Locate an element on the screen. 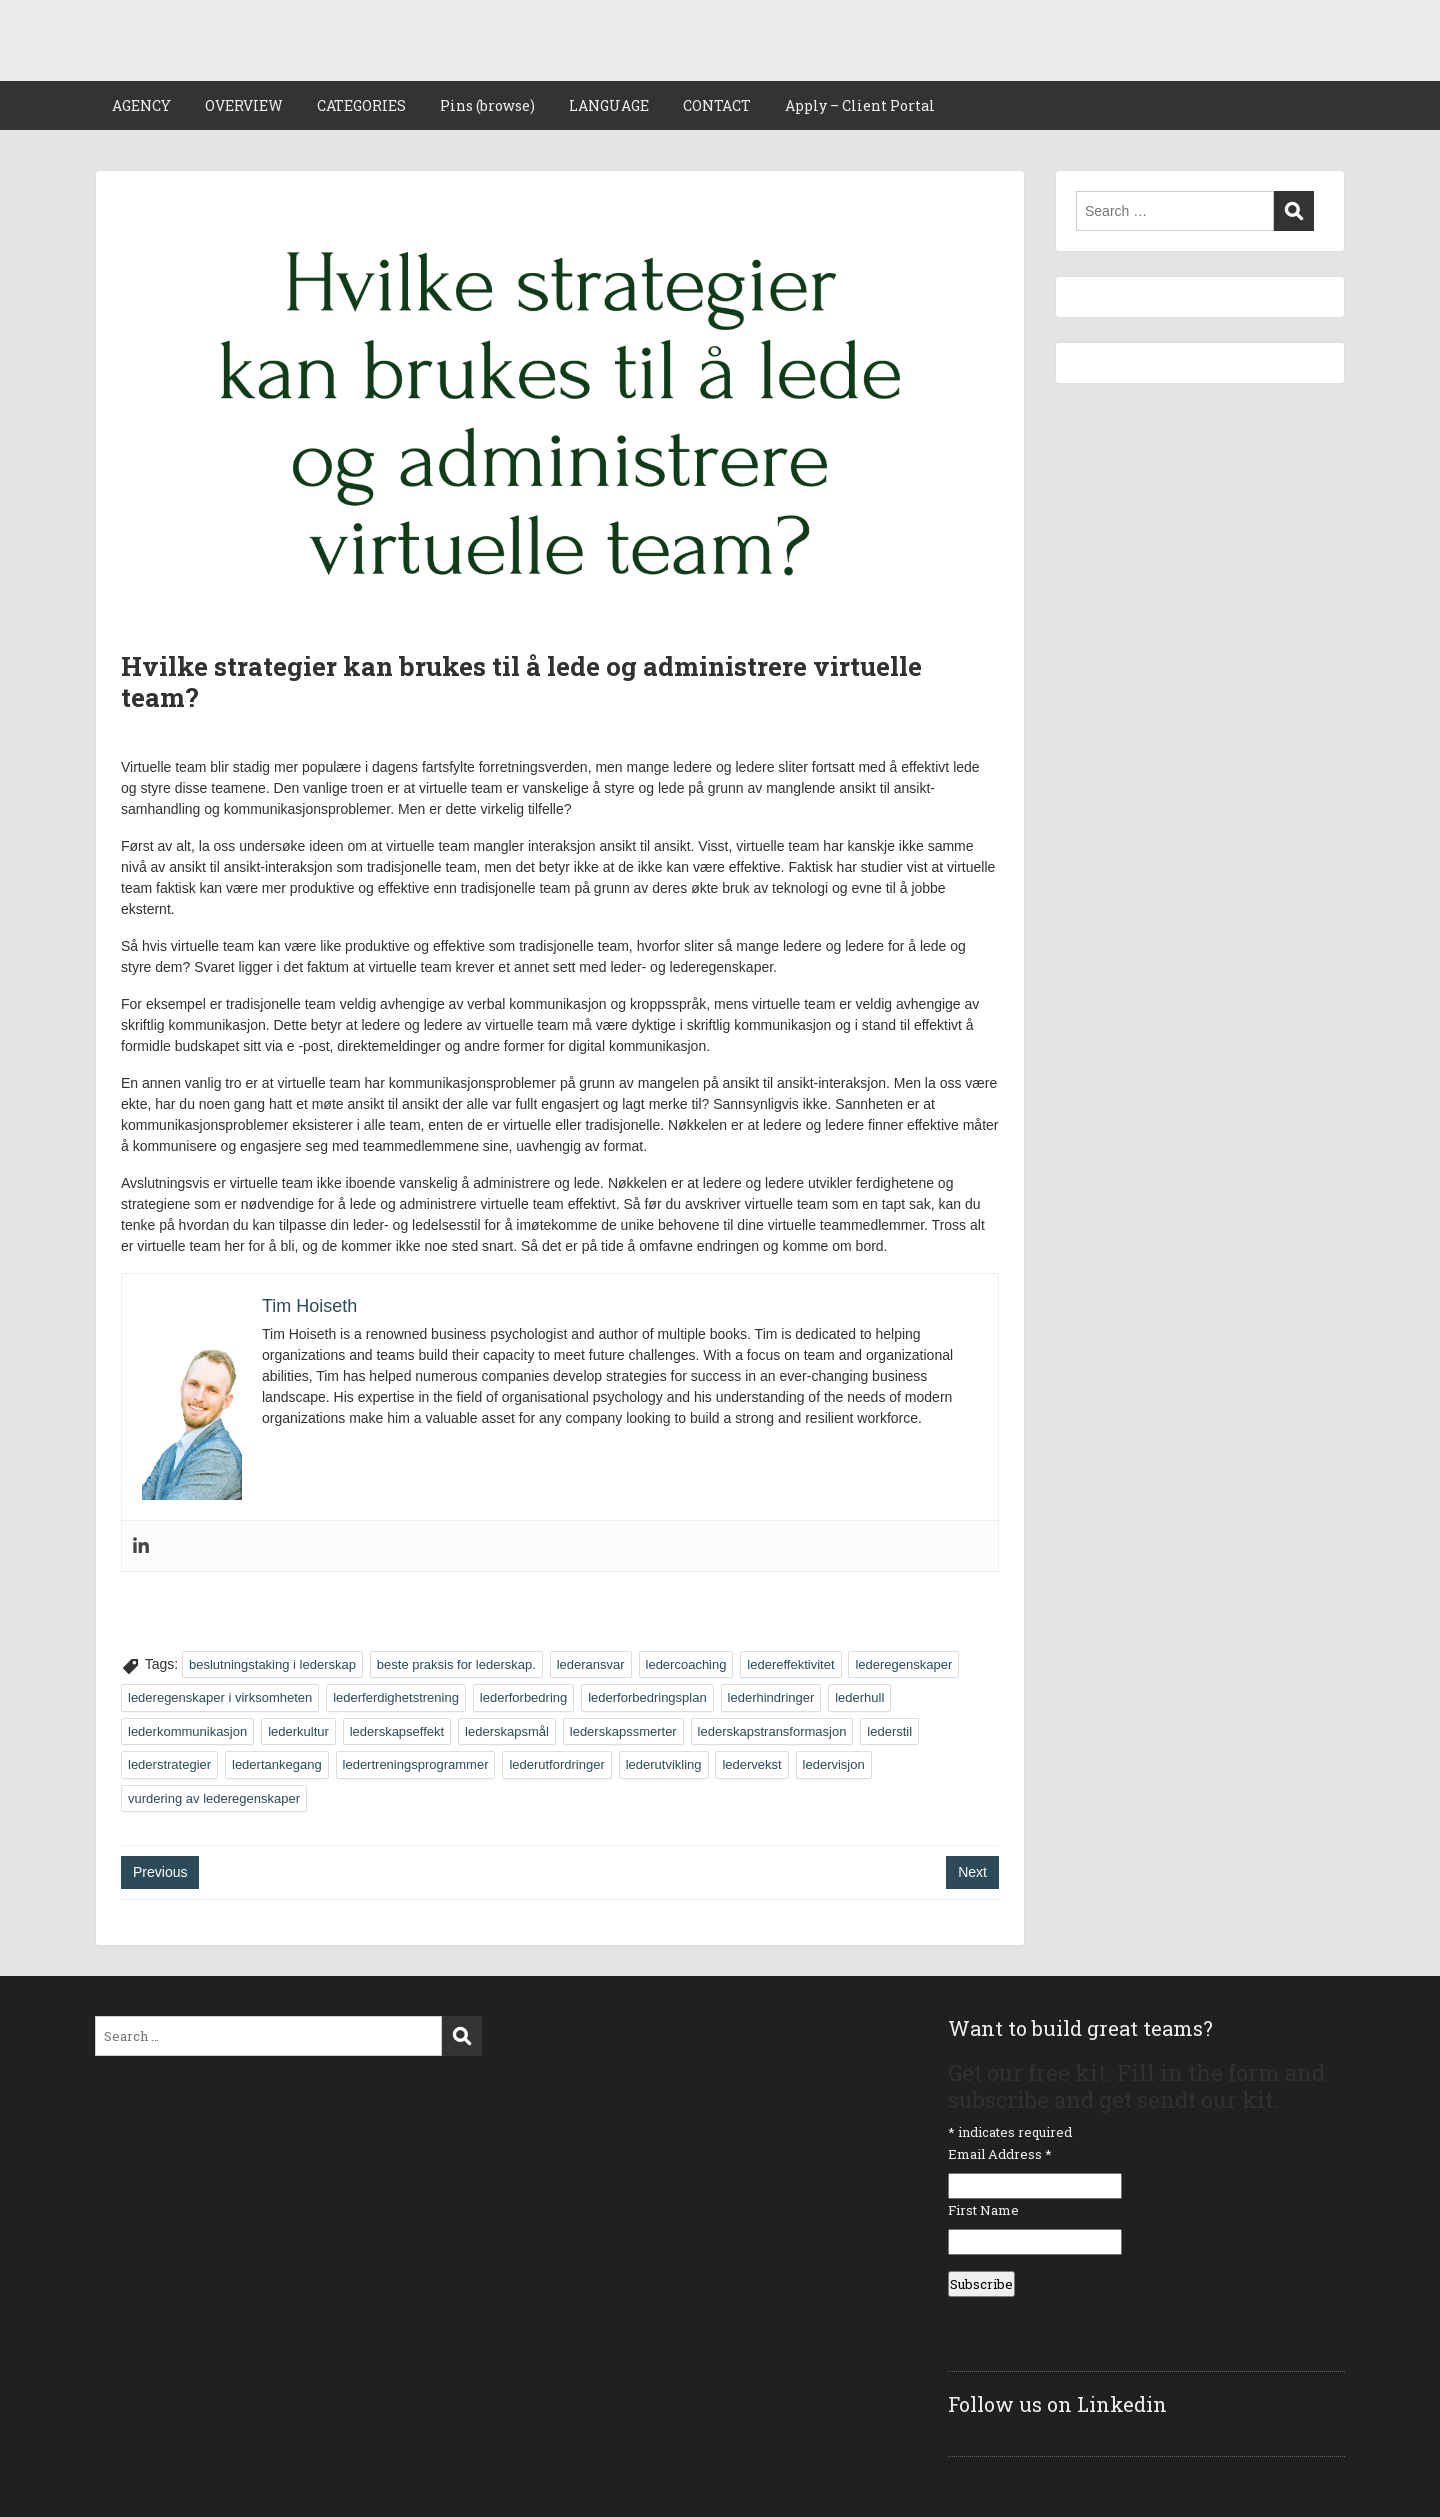  lederforbedringsplan is located at coordinates (647, 1697).